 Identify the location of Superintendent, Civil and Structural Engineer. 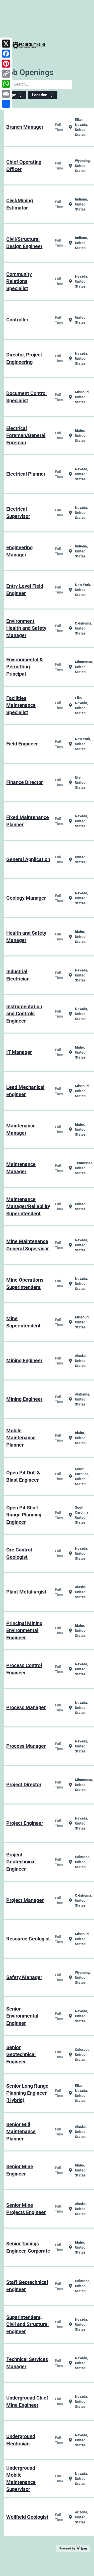
(27, 2324).